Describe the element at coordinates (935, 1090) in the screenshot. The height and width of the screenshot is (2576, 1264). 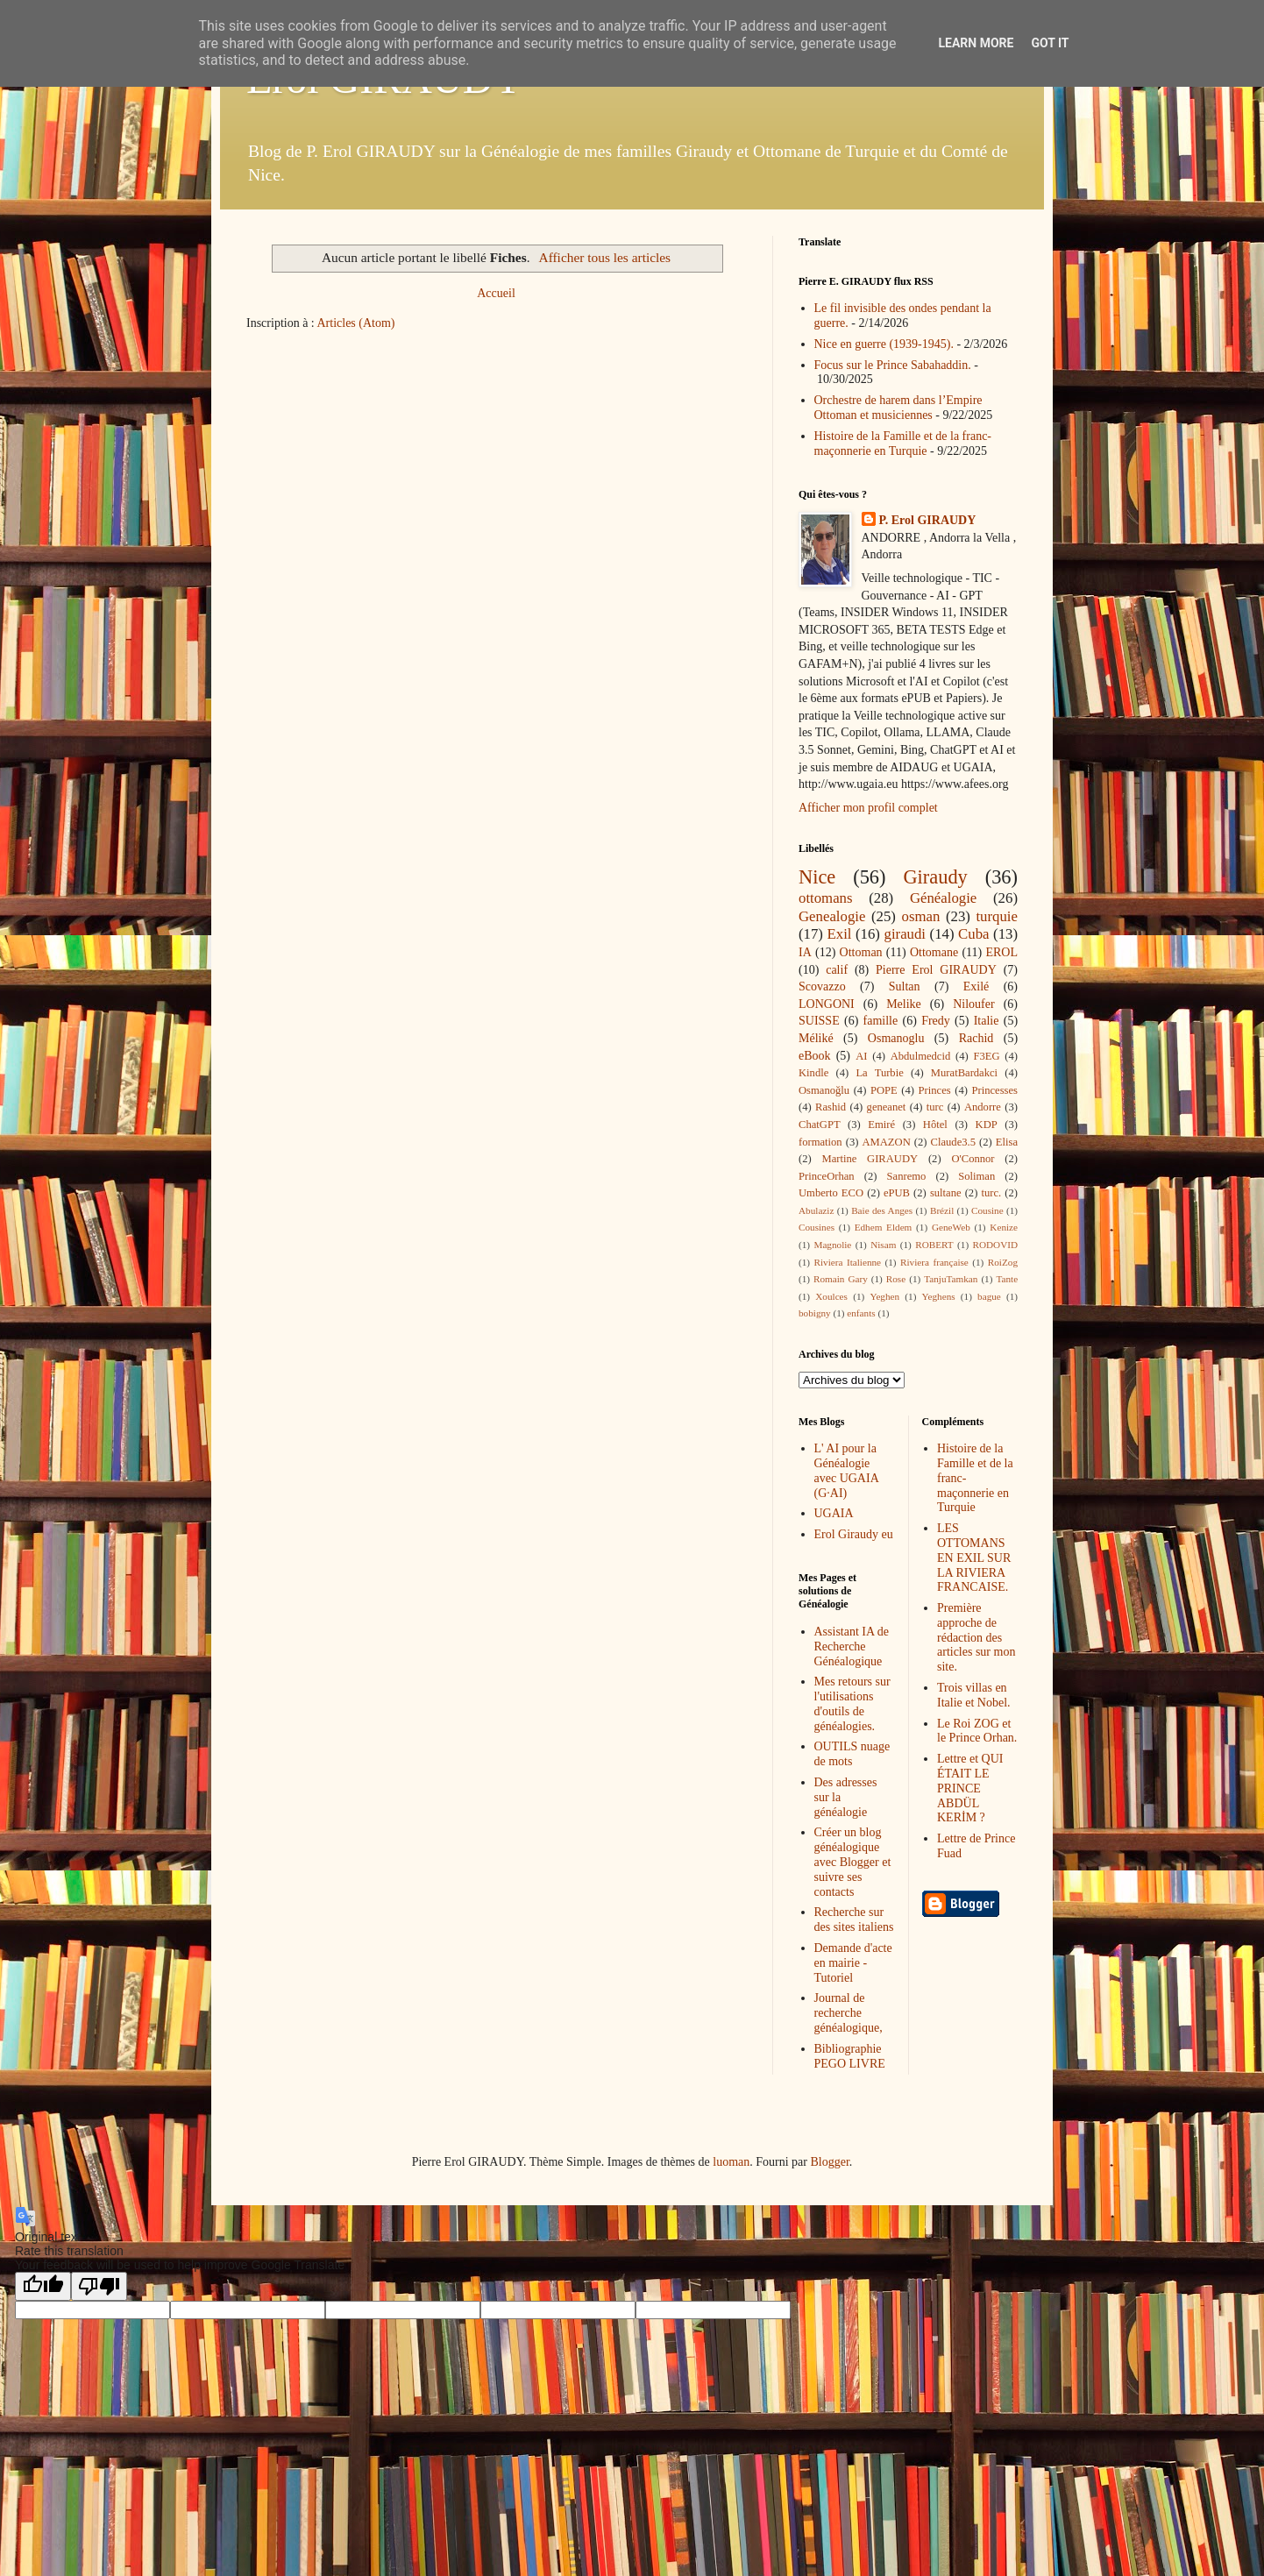
I see `Princes` at that location.